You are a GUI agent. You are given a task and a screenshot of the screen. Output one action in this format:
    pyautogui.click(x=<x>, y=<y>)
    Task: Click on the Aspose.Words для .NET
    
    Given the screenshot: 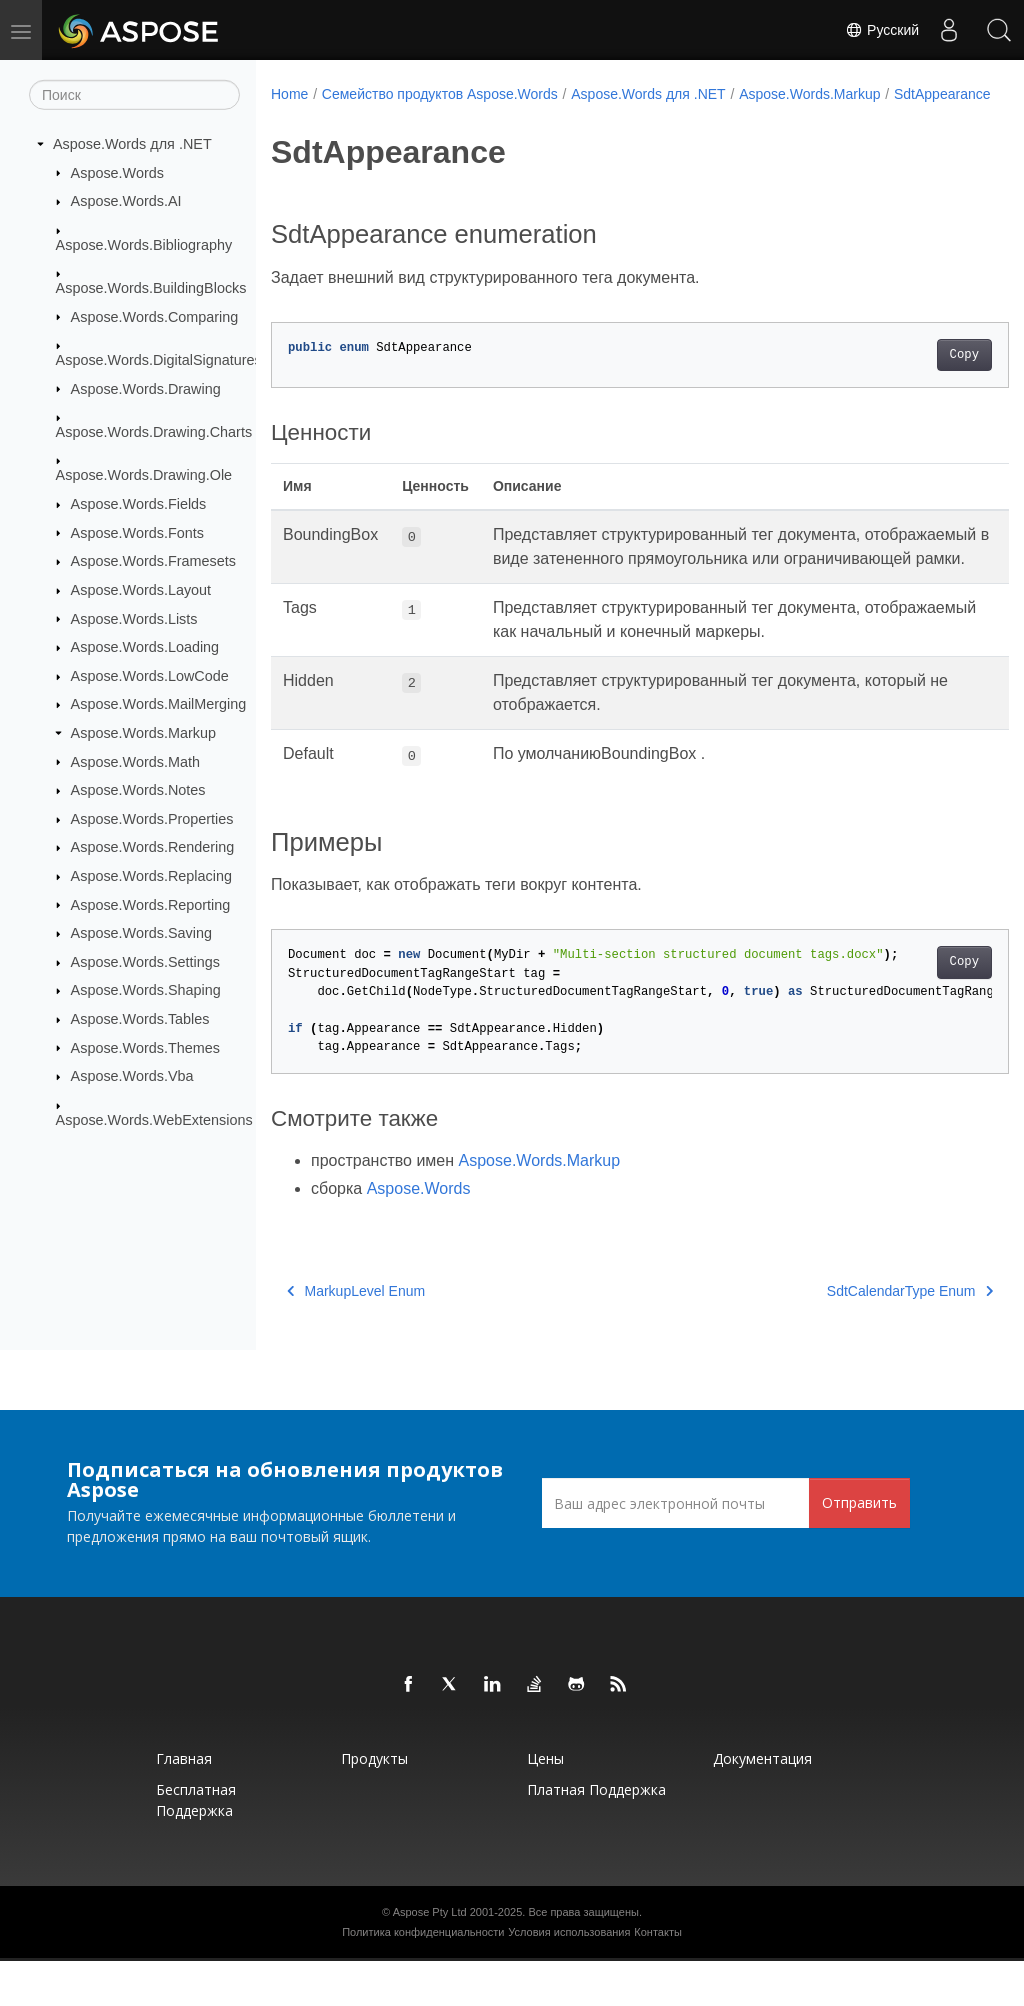 What is the action you would take?
    pyautogui.click(x=132, y=144)
    